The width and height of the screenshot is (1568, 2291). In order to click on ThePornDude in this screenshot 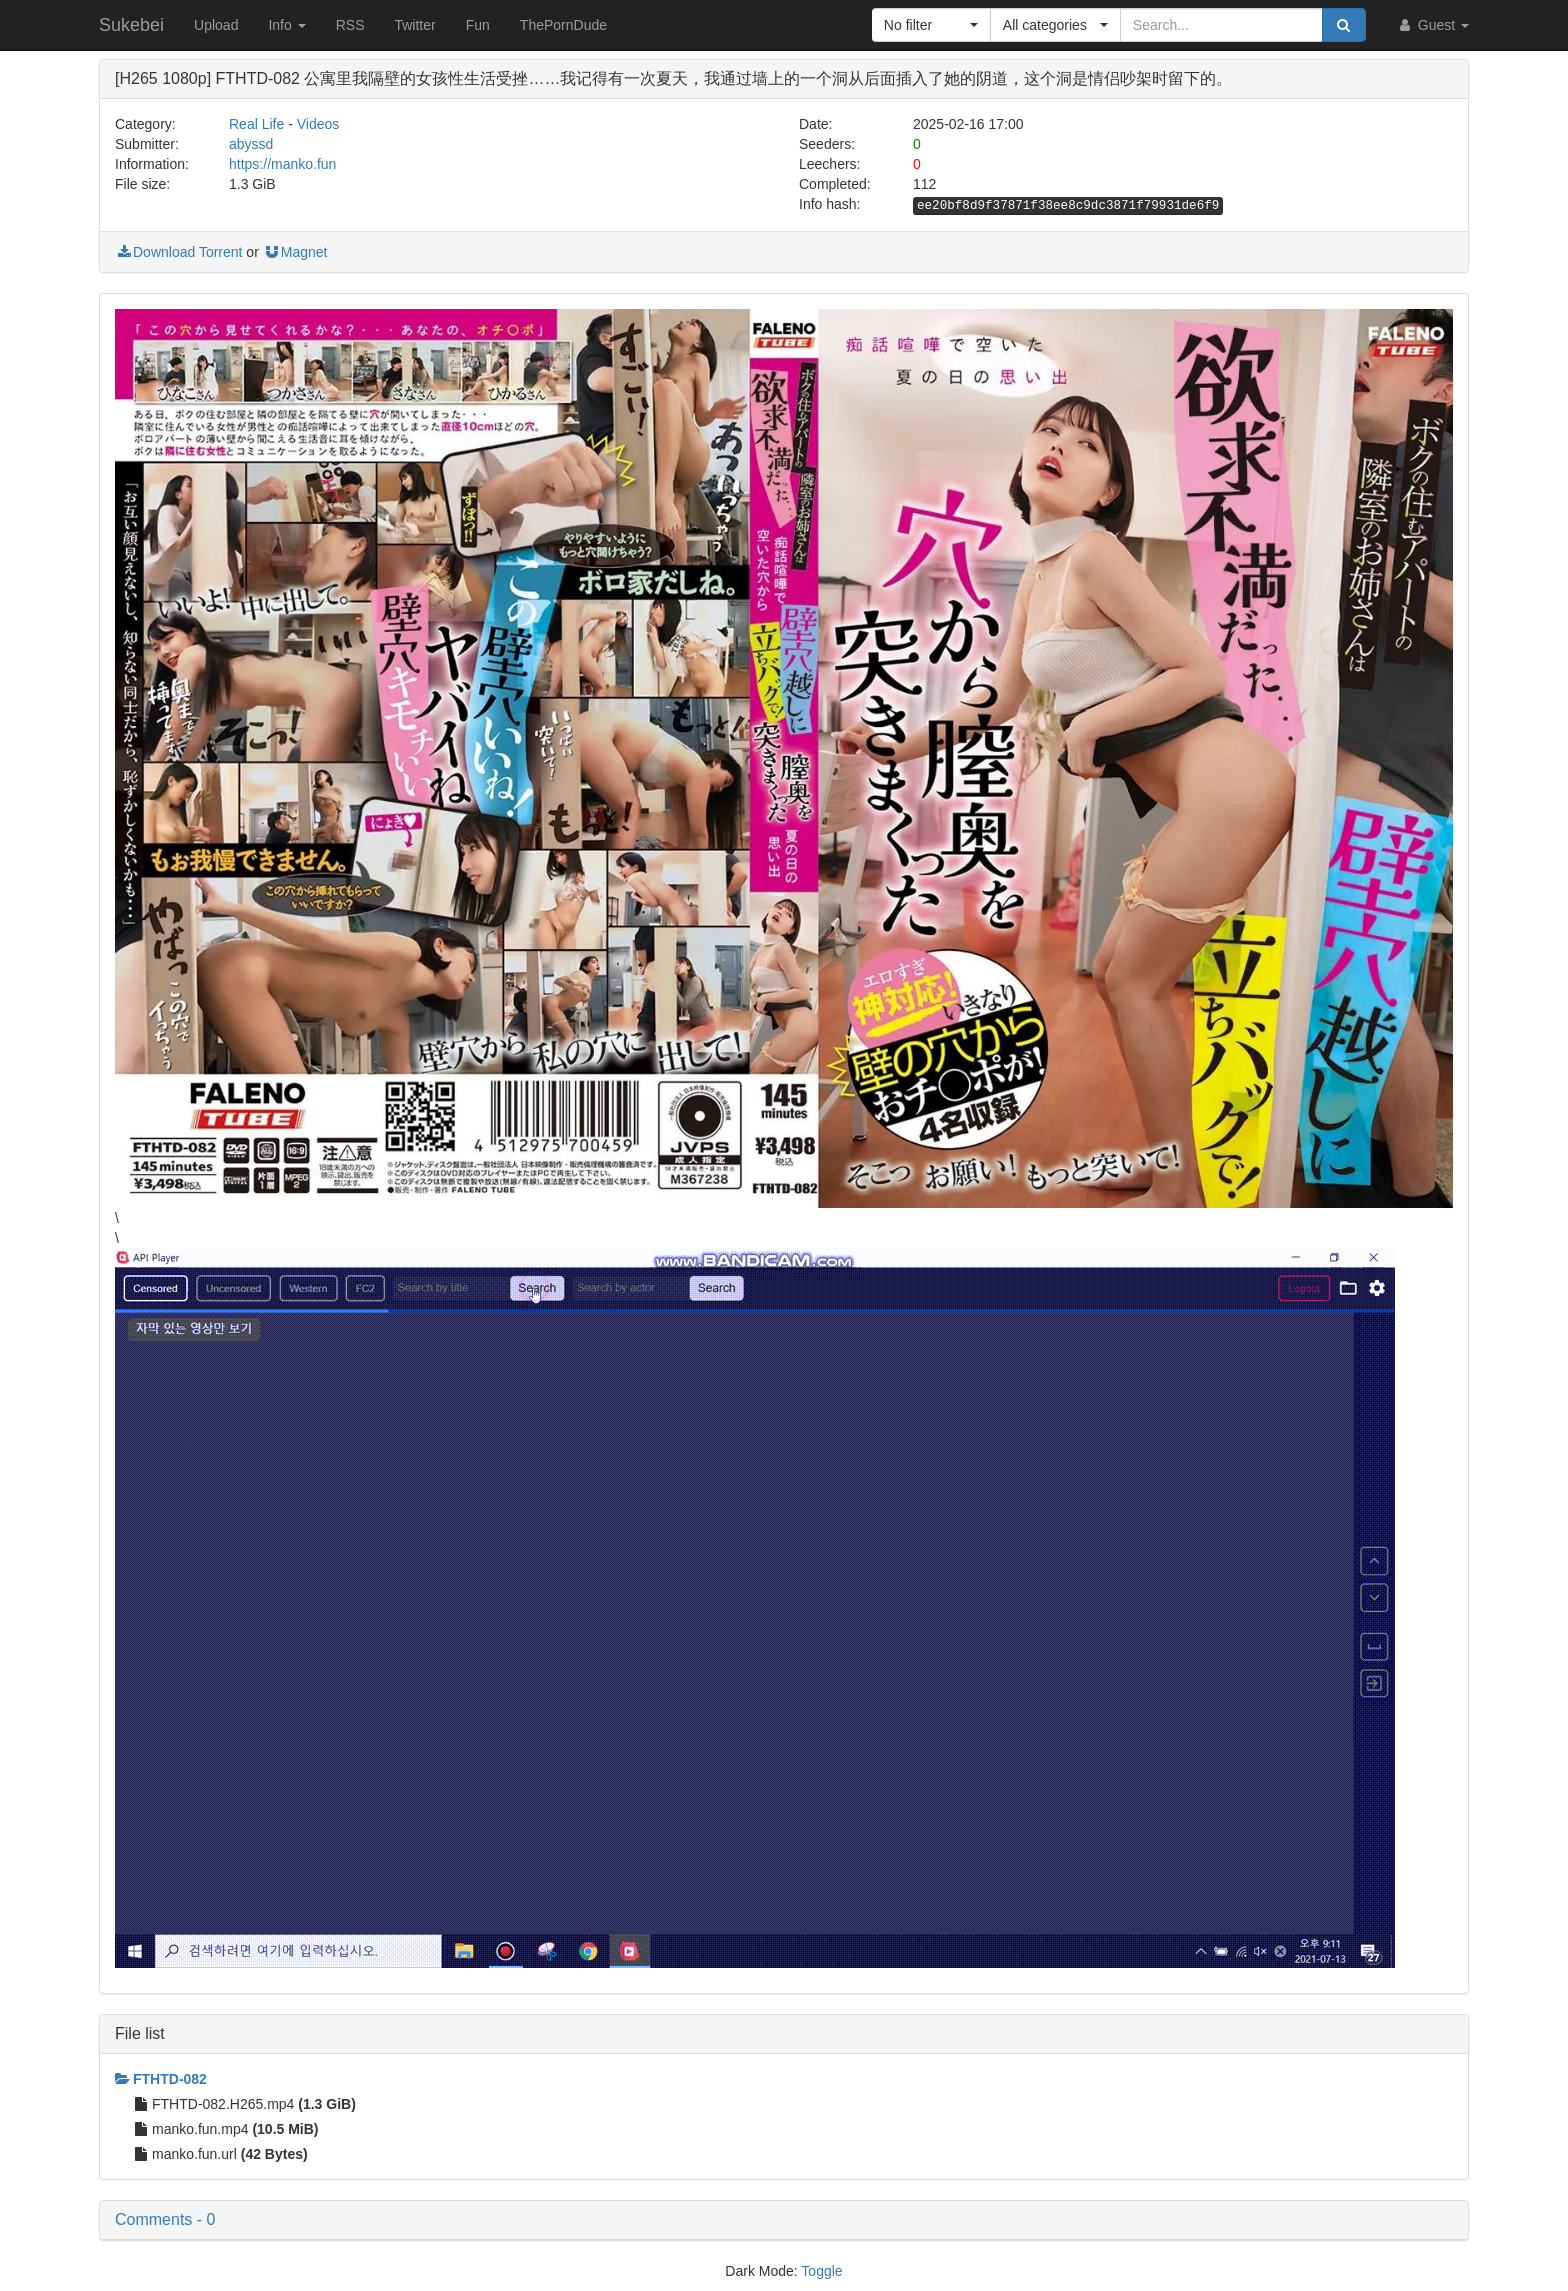, I will do `click(563, 25)`.